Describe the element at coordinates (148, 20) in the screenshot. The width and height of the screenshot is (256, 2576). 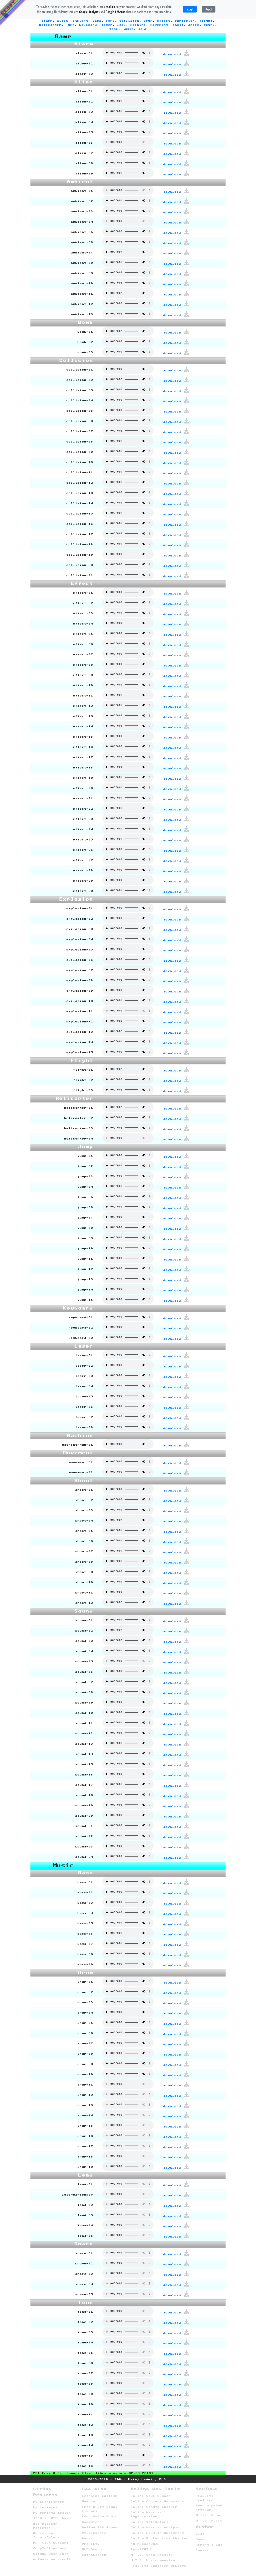
I see `drum` at that location.